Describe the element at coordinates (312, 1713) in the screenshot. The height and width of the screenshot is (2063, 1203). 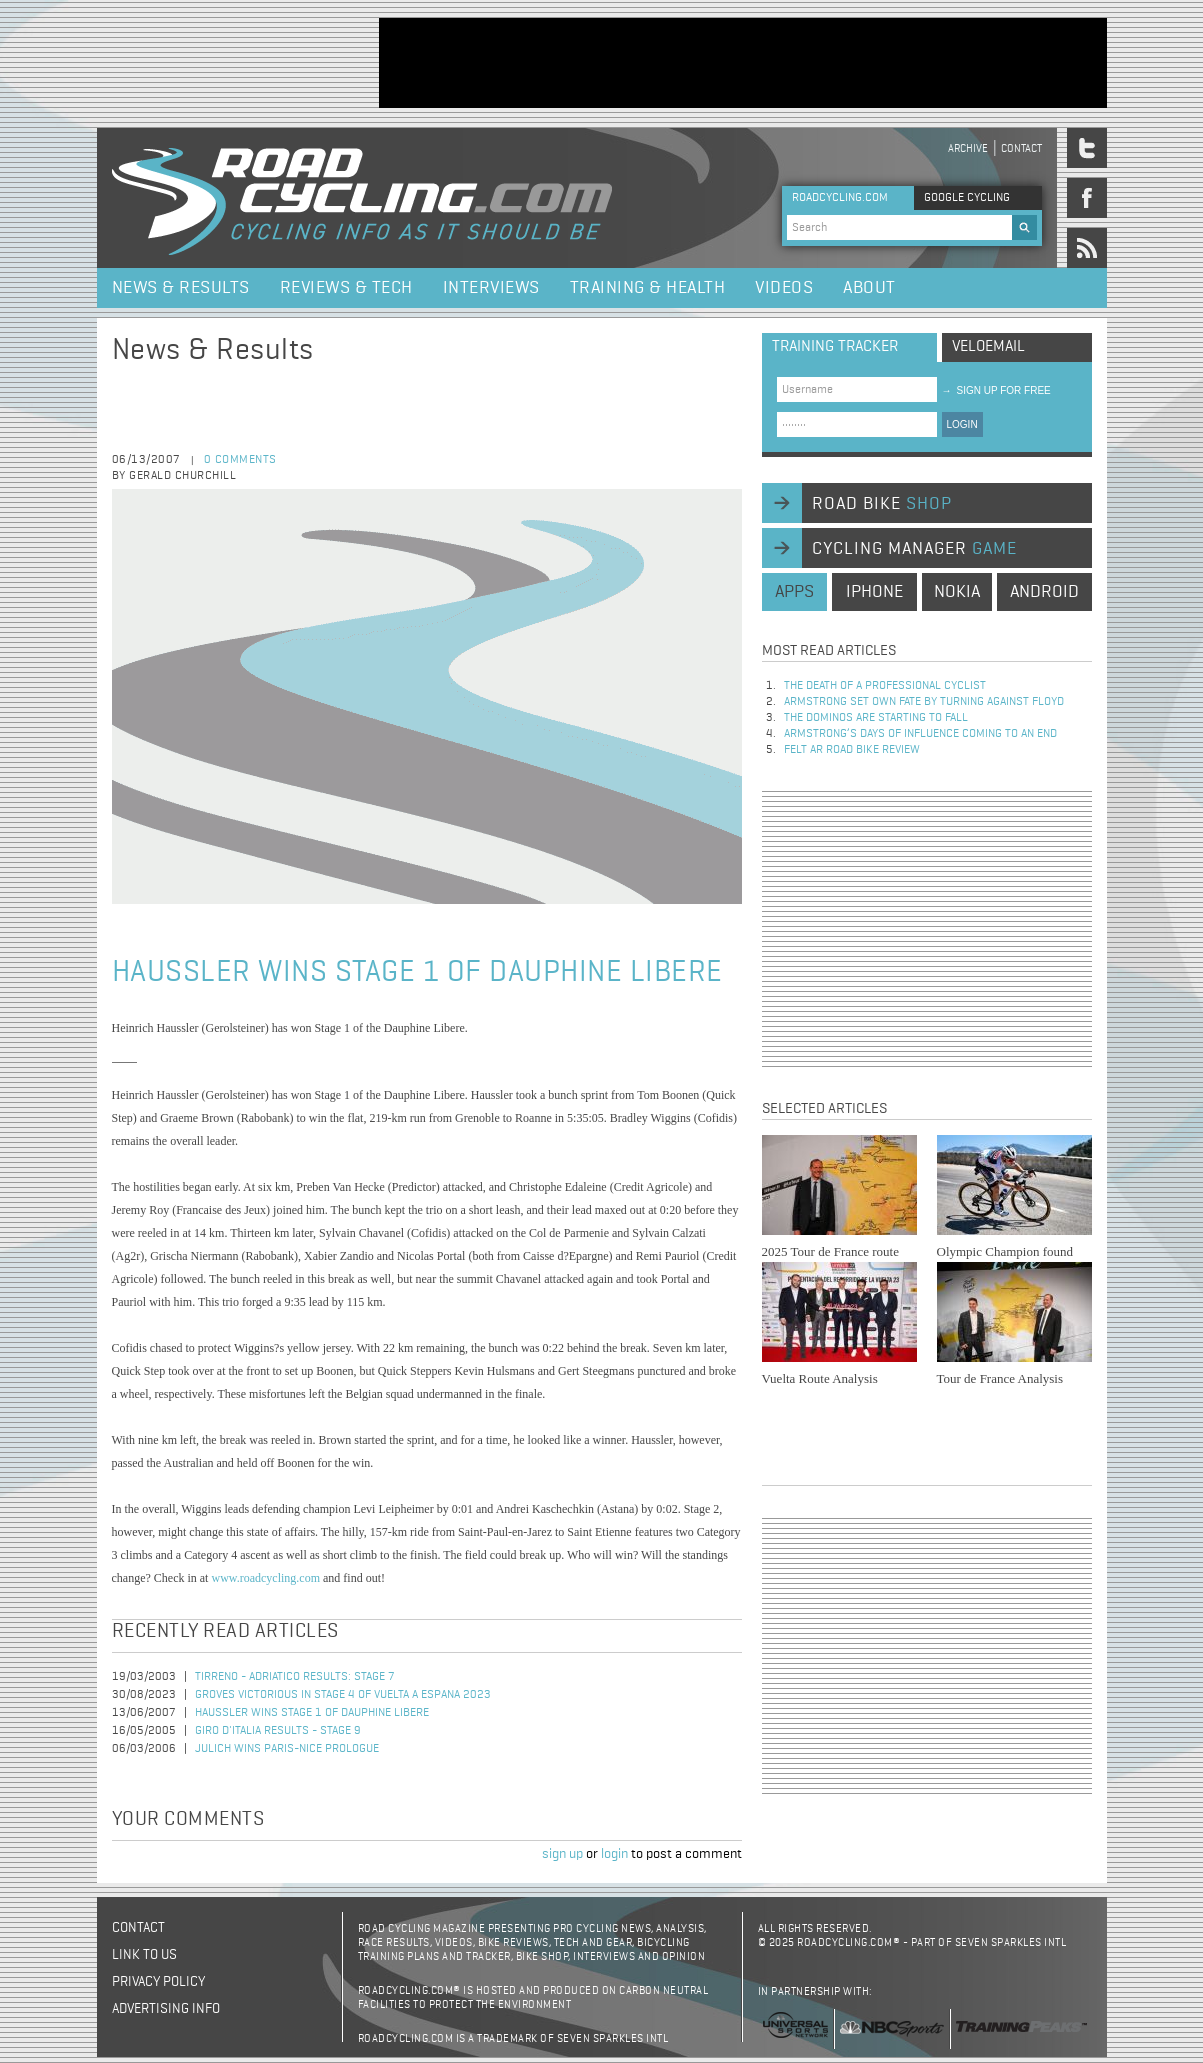
I see `Haussler Wins Stage 1 of Dauphine Libere` at that location.